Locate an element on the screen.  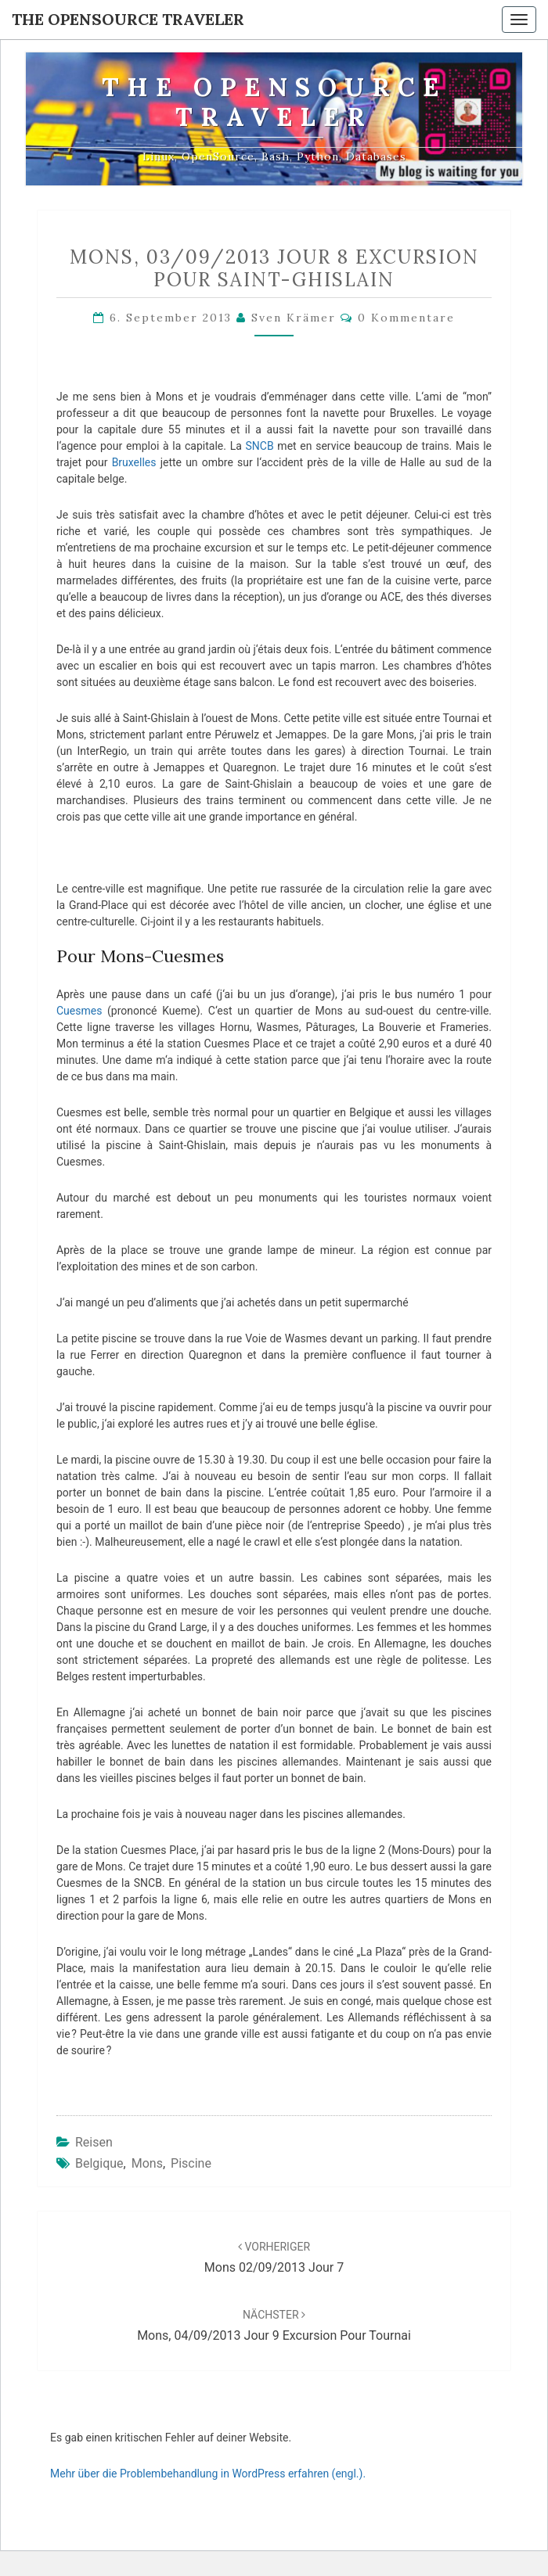
SNCB is located at coordinates (260, 446).